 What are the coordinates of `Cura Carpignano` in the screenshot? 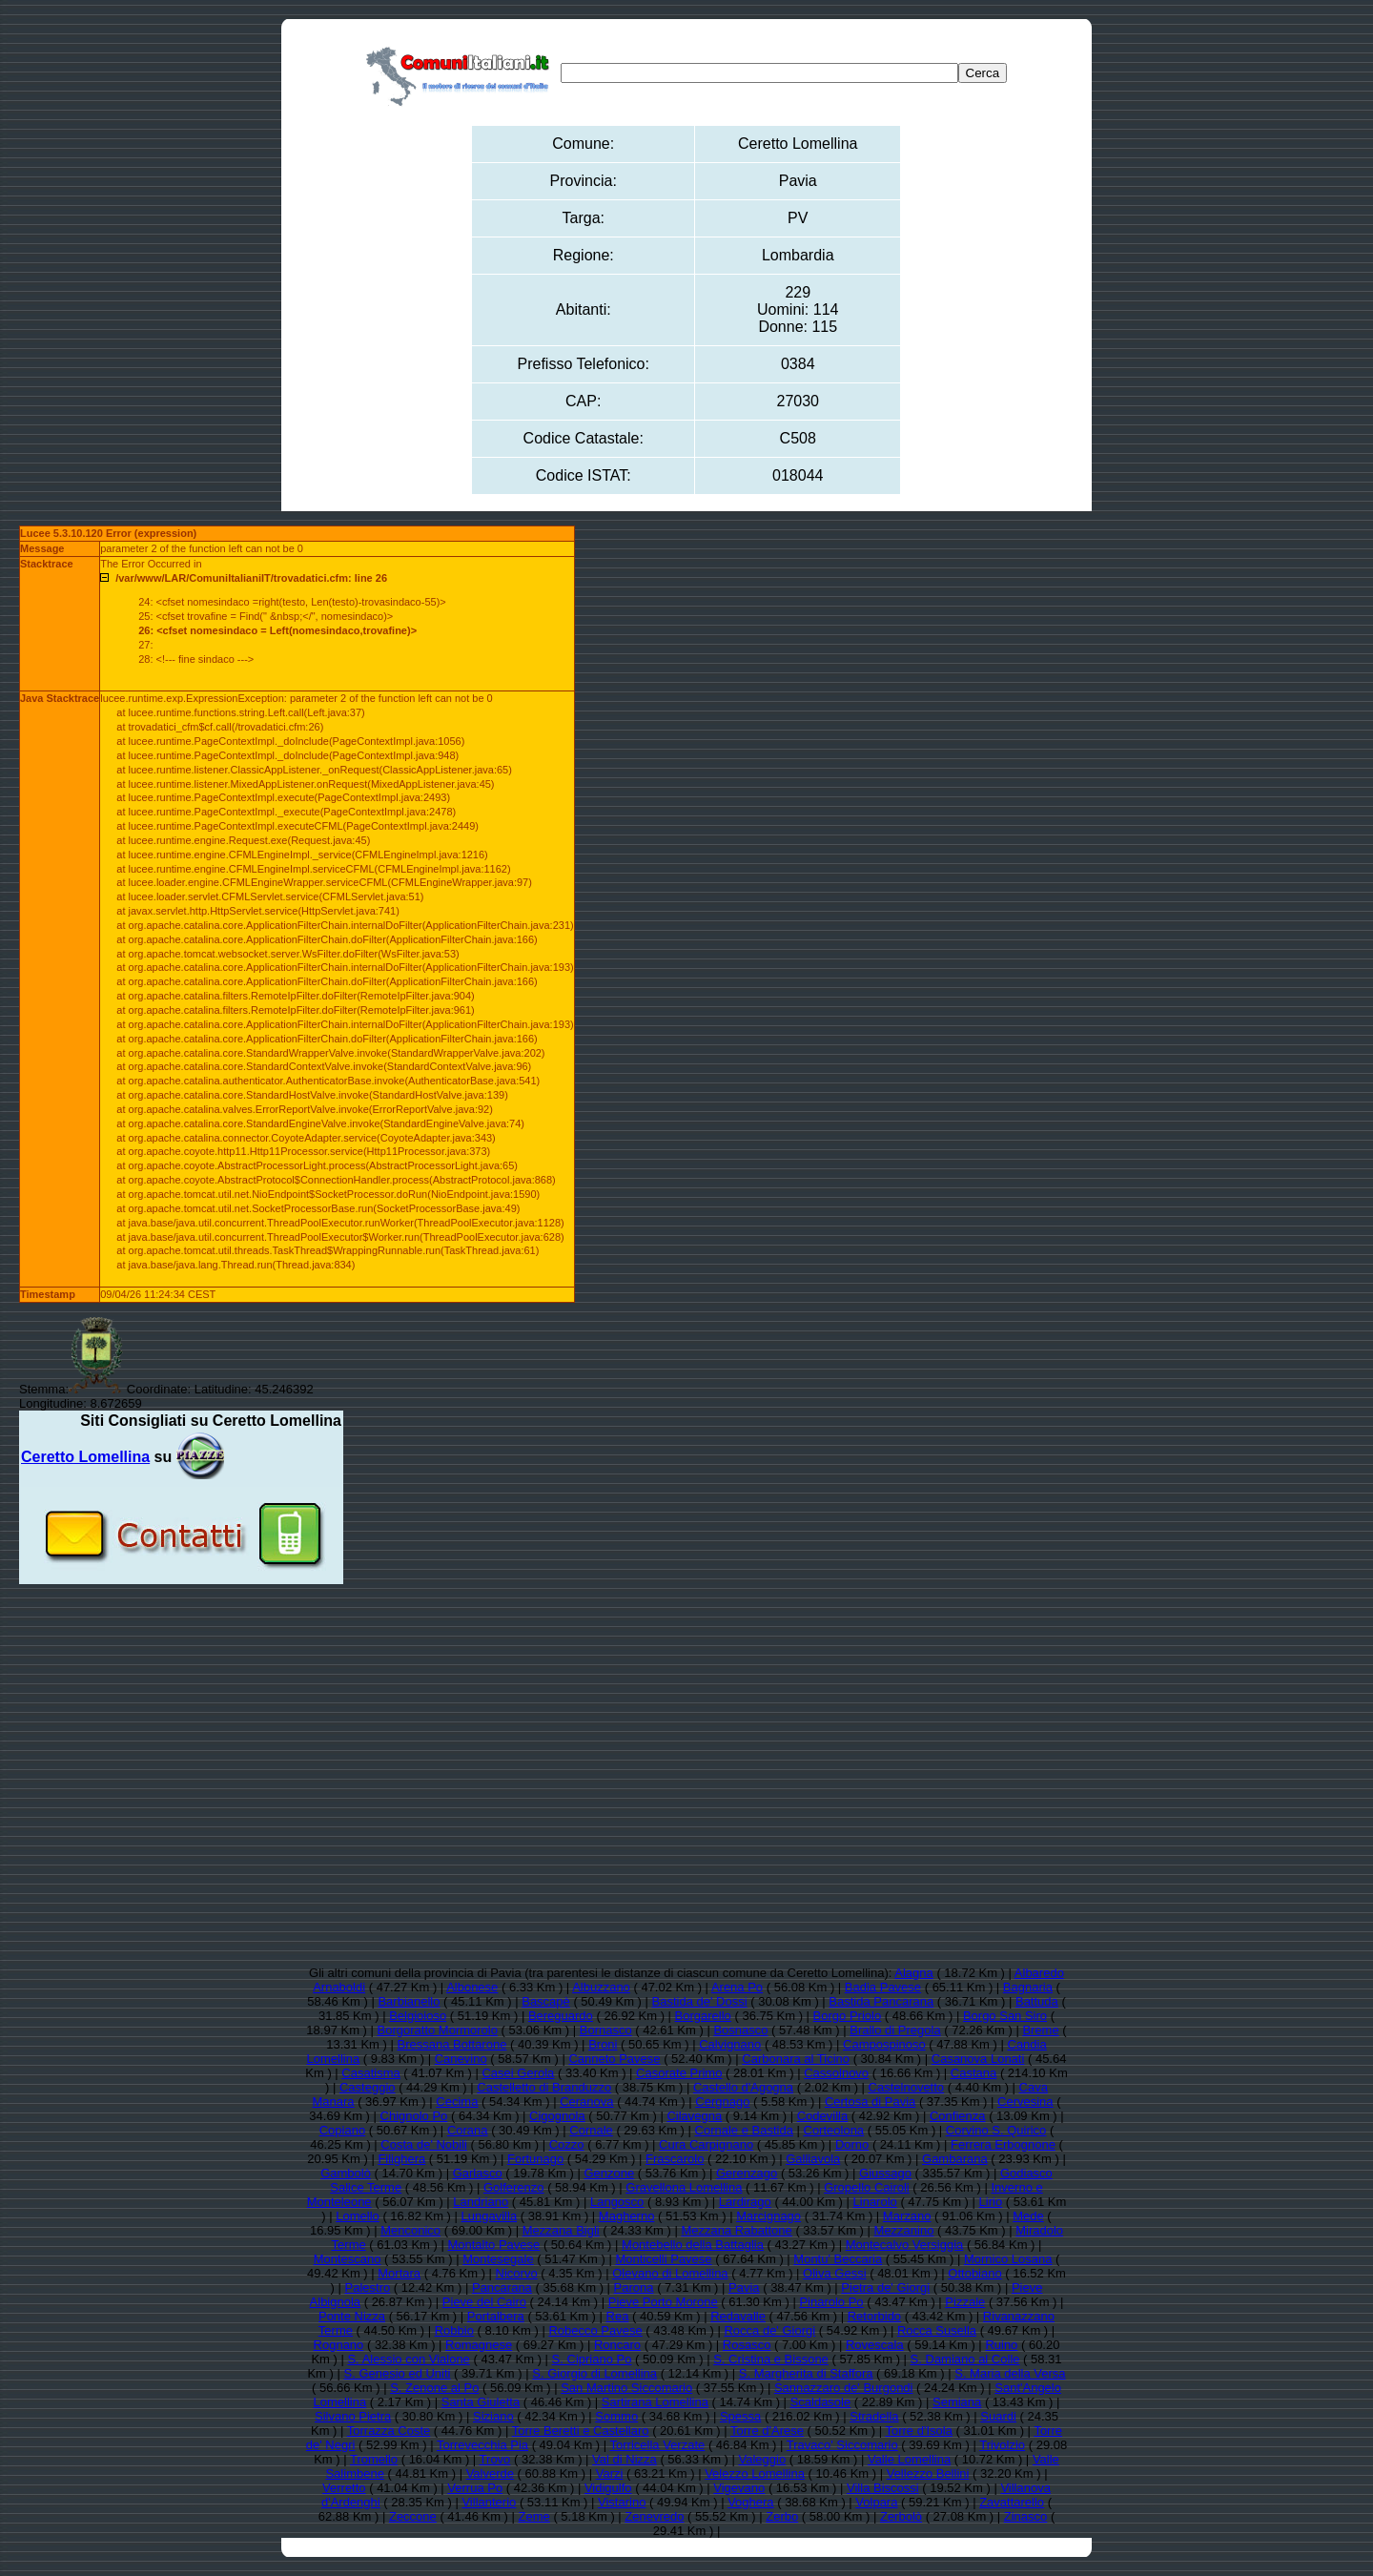 It's located at (706, 2144).